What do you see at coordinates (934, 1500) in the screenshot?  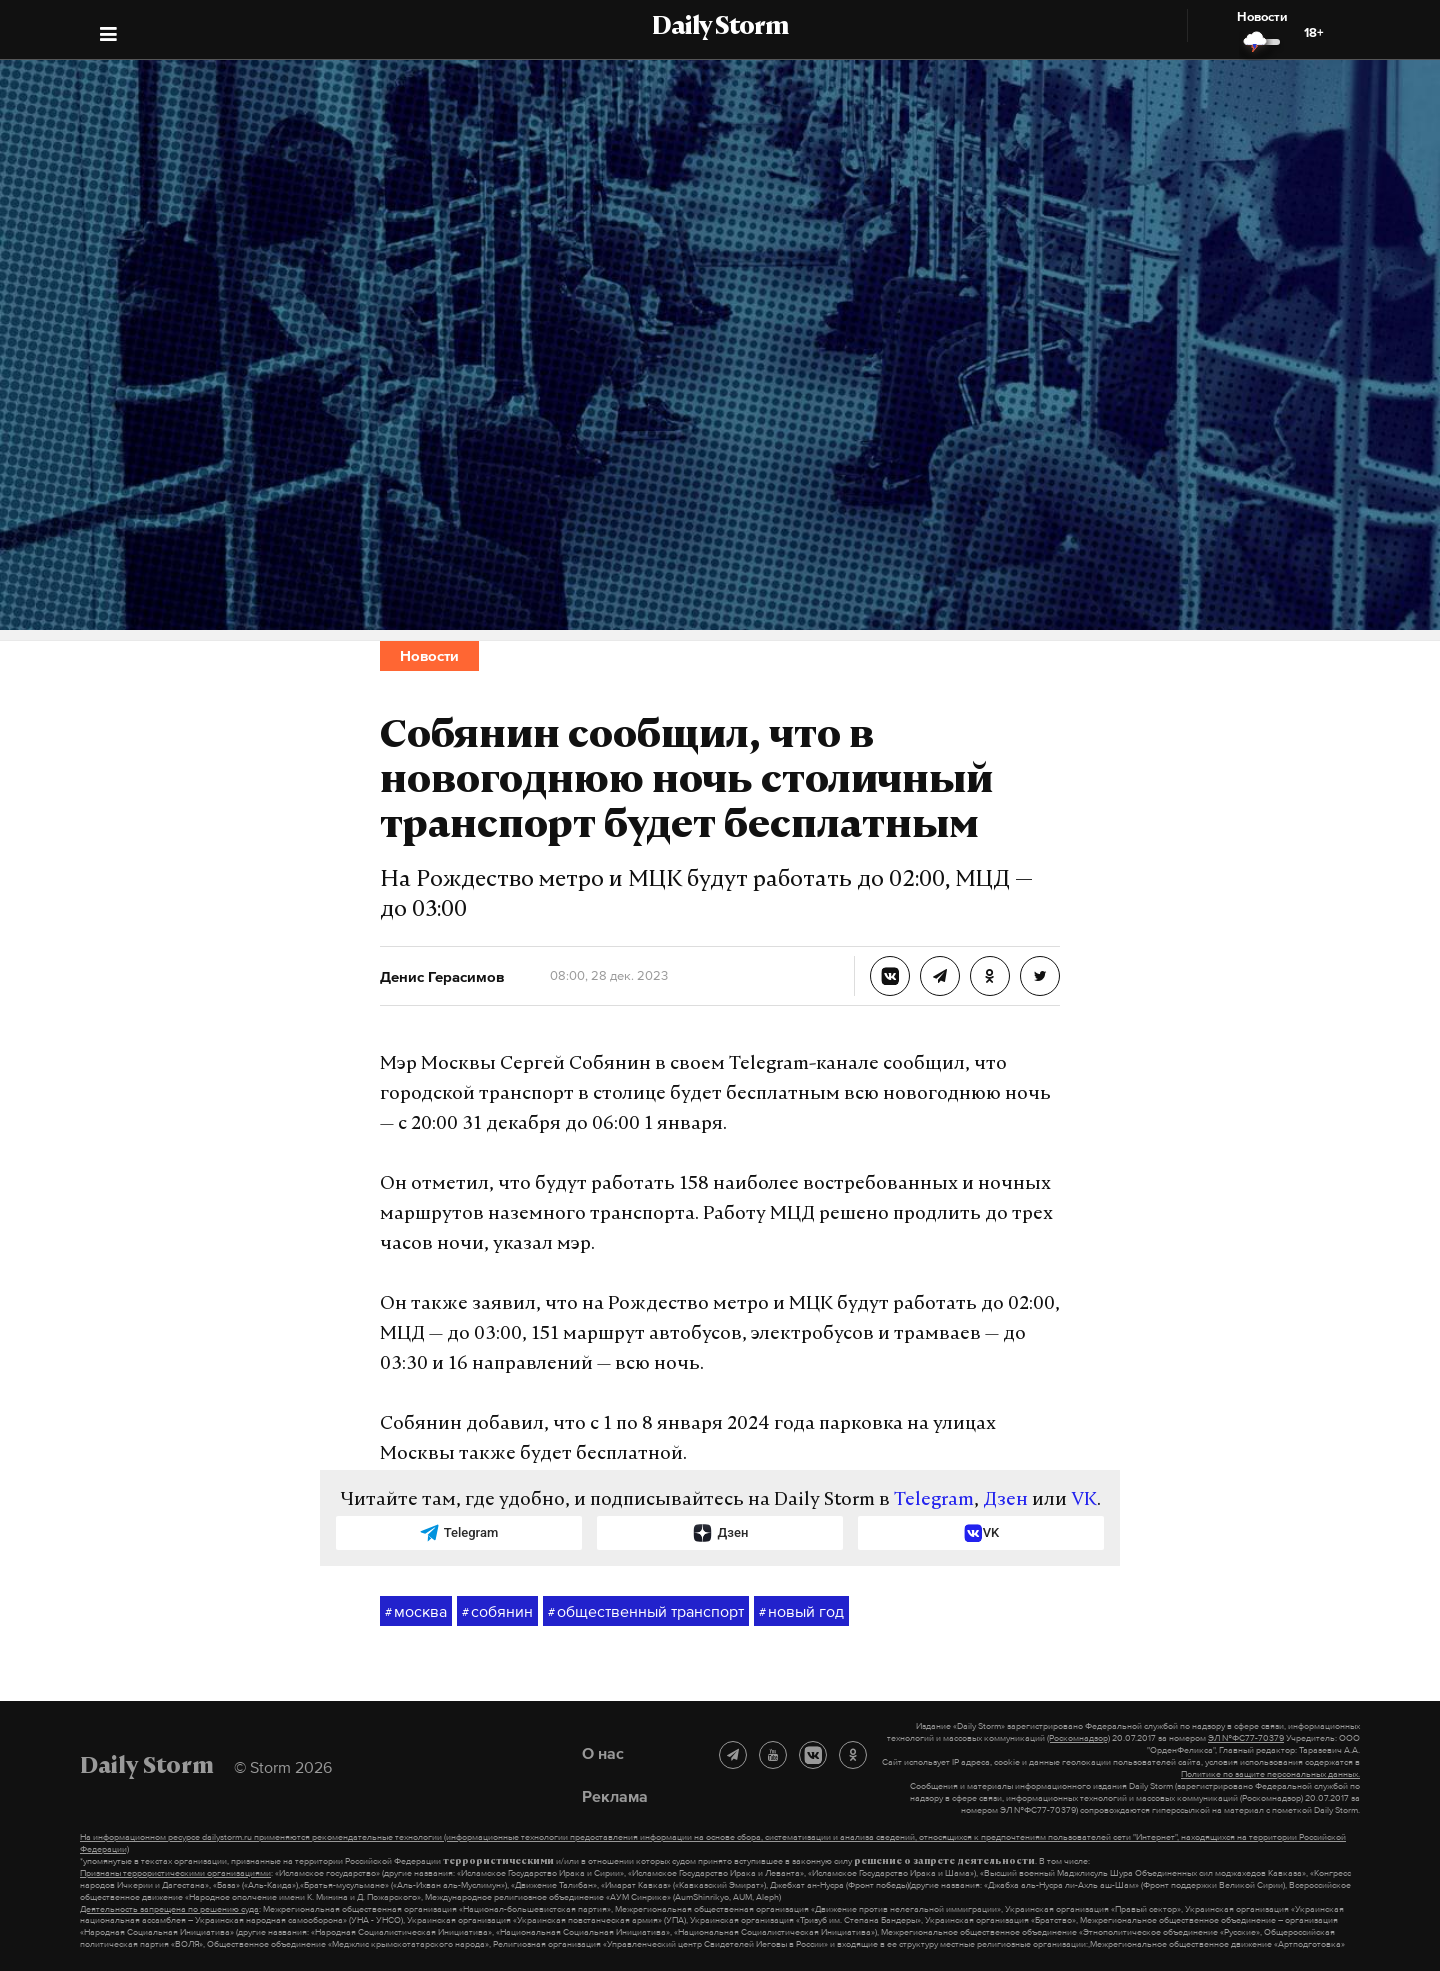 I see `Telegram` at bounding box center [934, 1500].